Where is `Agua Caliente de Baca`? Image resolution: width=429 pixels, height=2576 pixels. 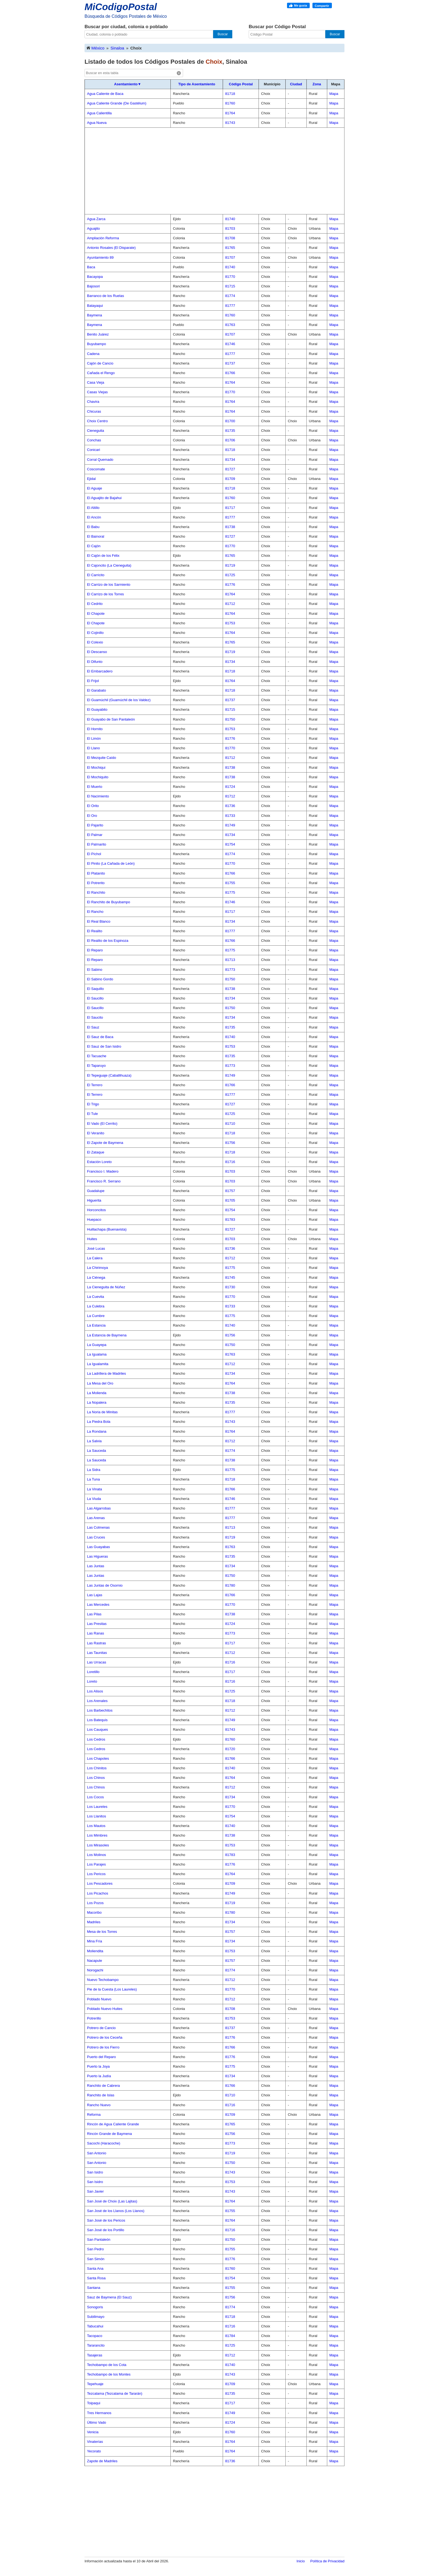 Agua Caliente de Baca is located at coordinates (105, 94).